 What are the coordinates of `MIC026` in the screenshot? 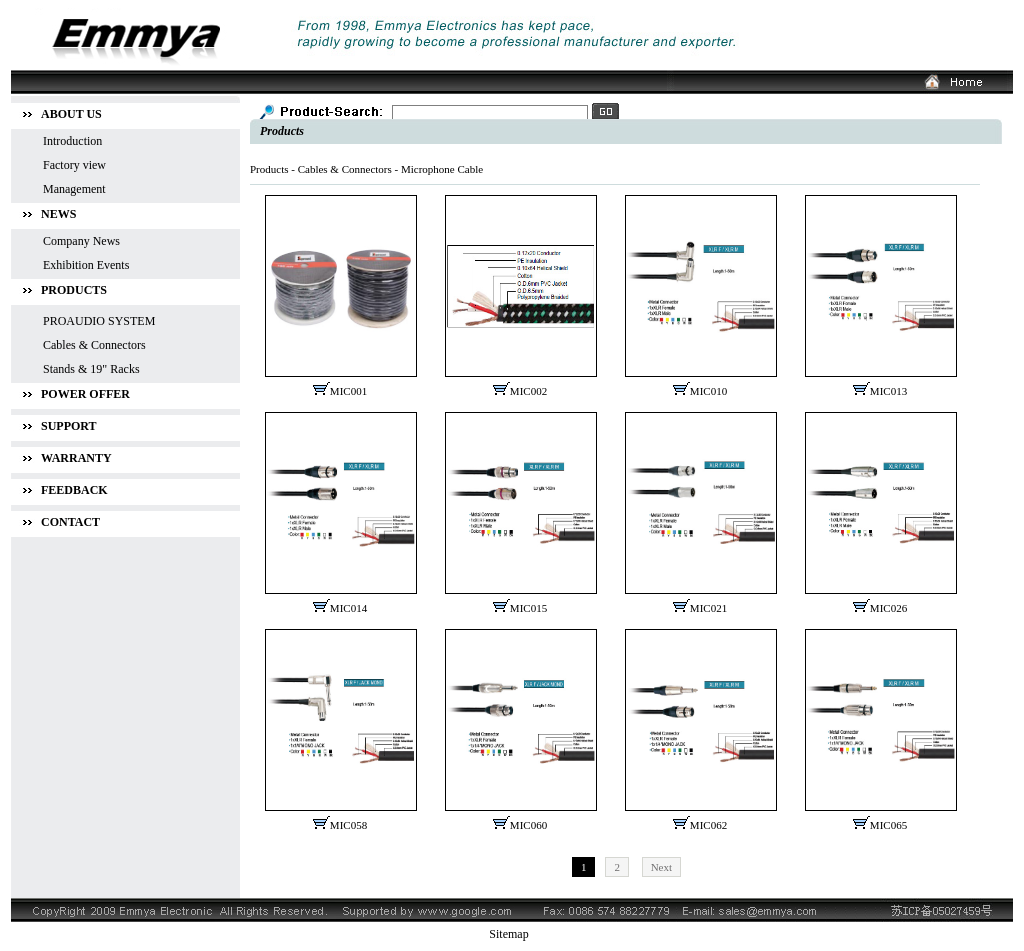 It's located at (888, 608).